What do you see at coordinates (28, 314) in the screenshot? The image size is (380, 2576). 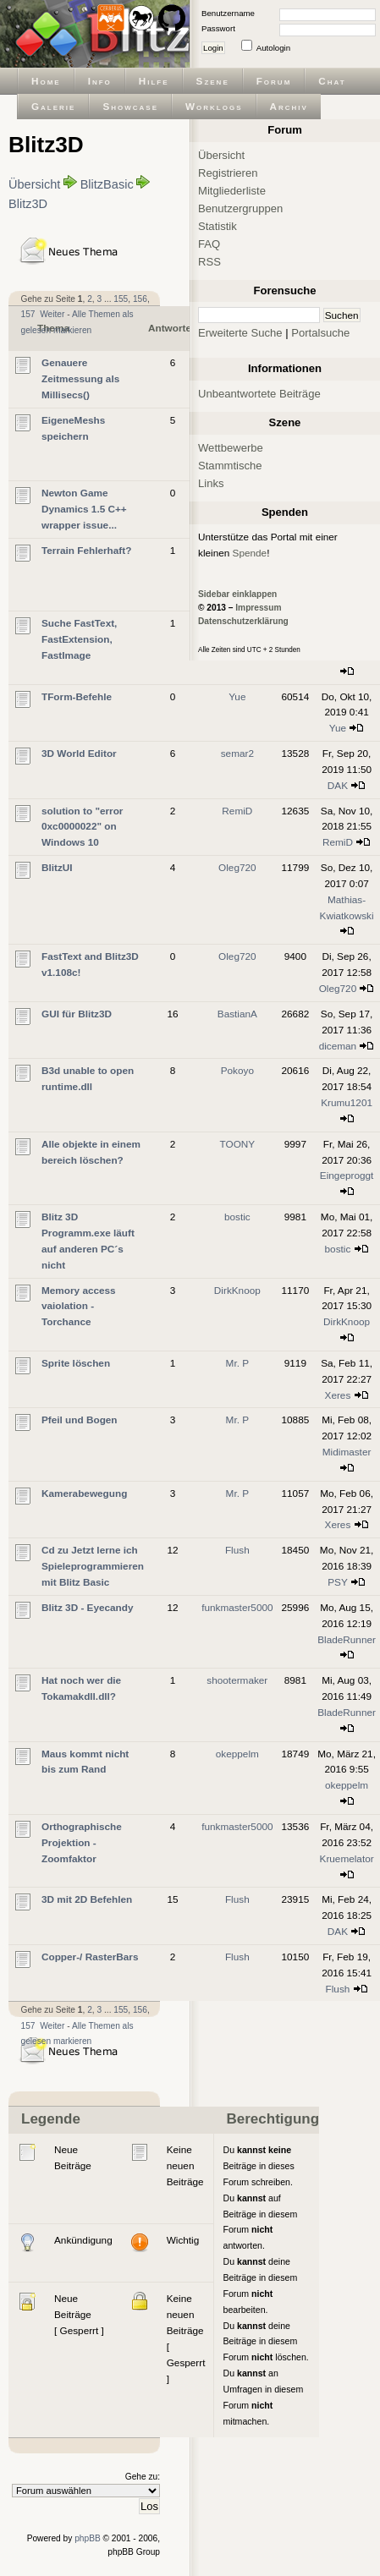 I see `157` at bounding box center [28, 314].